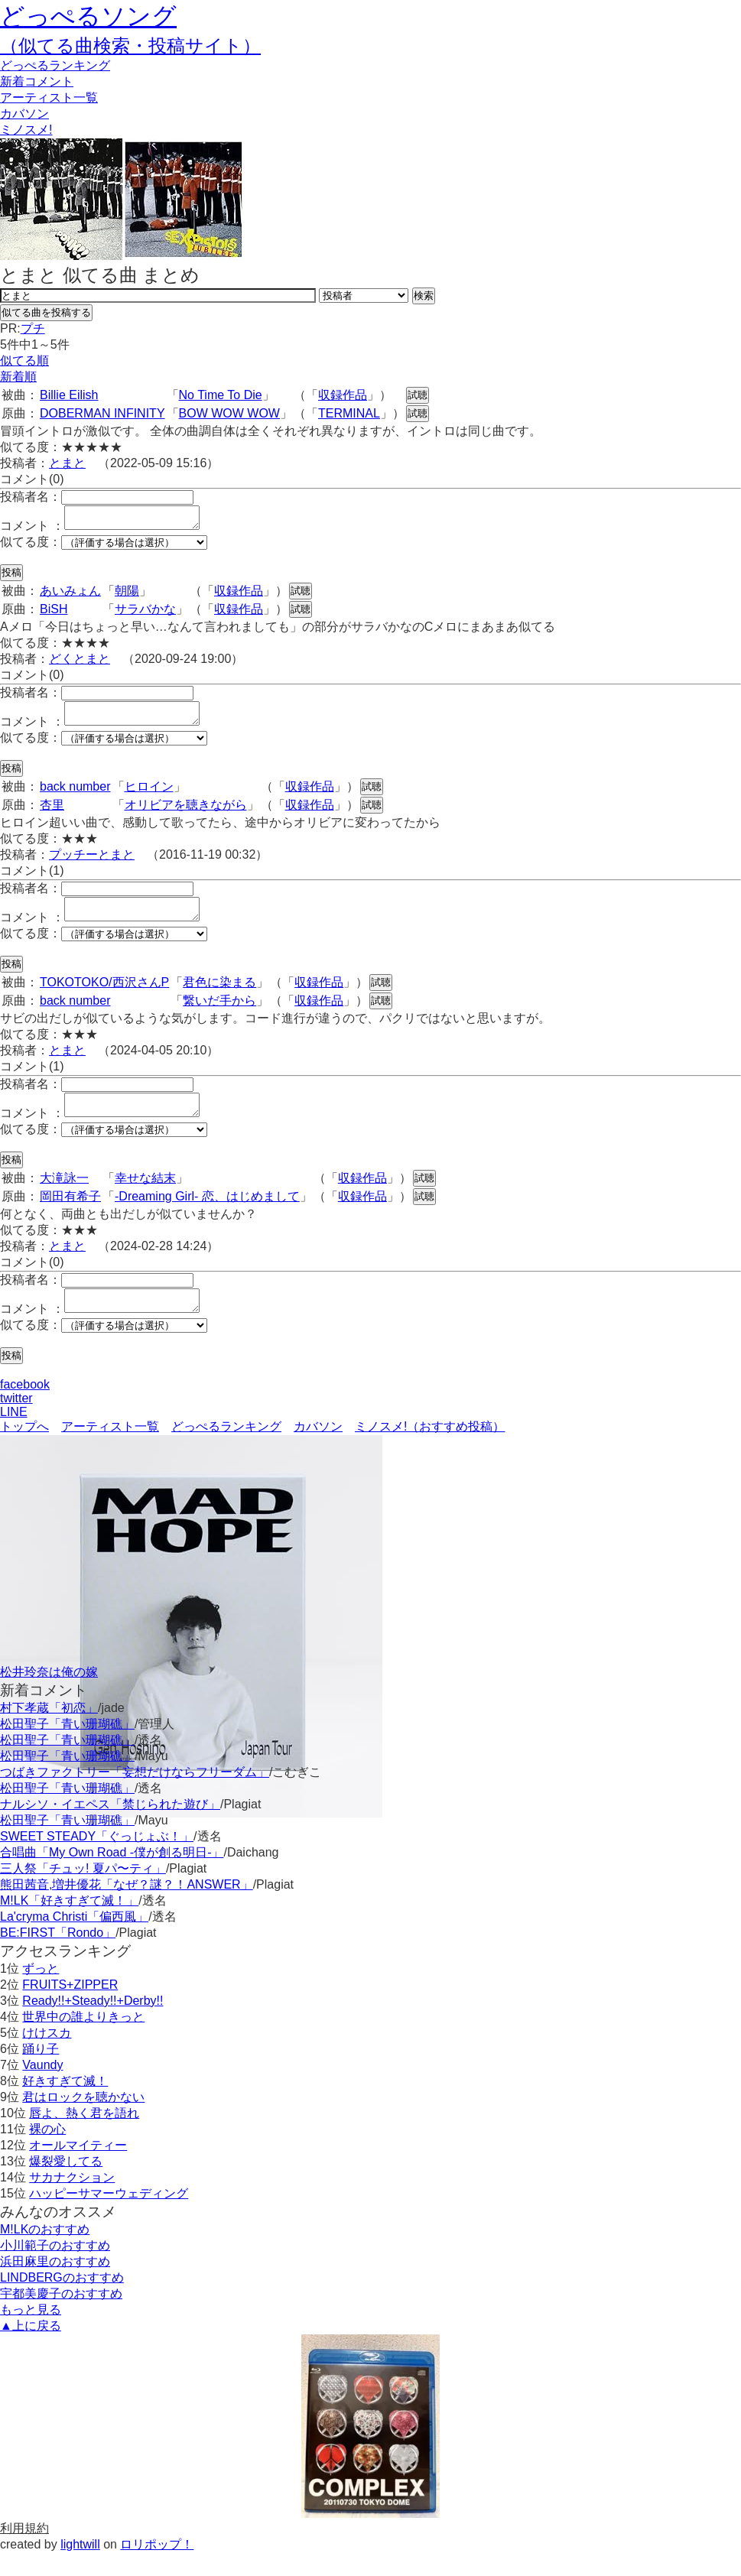  What do you see at coordinates (44, 2252) in the screenshot?
I see `M!LKのおすすめ` at bounding box center [44, 2252].